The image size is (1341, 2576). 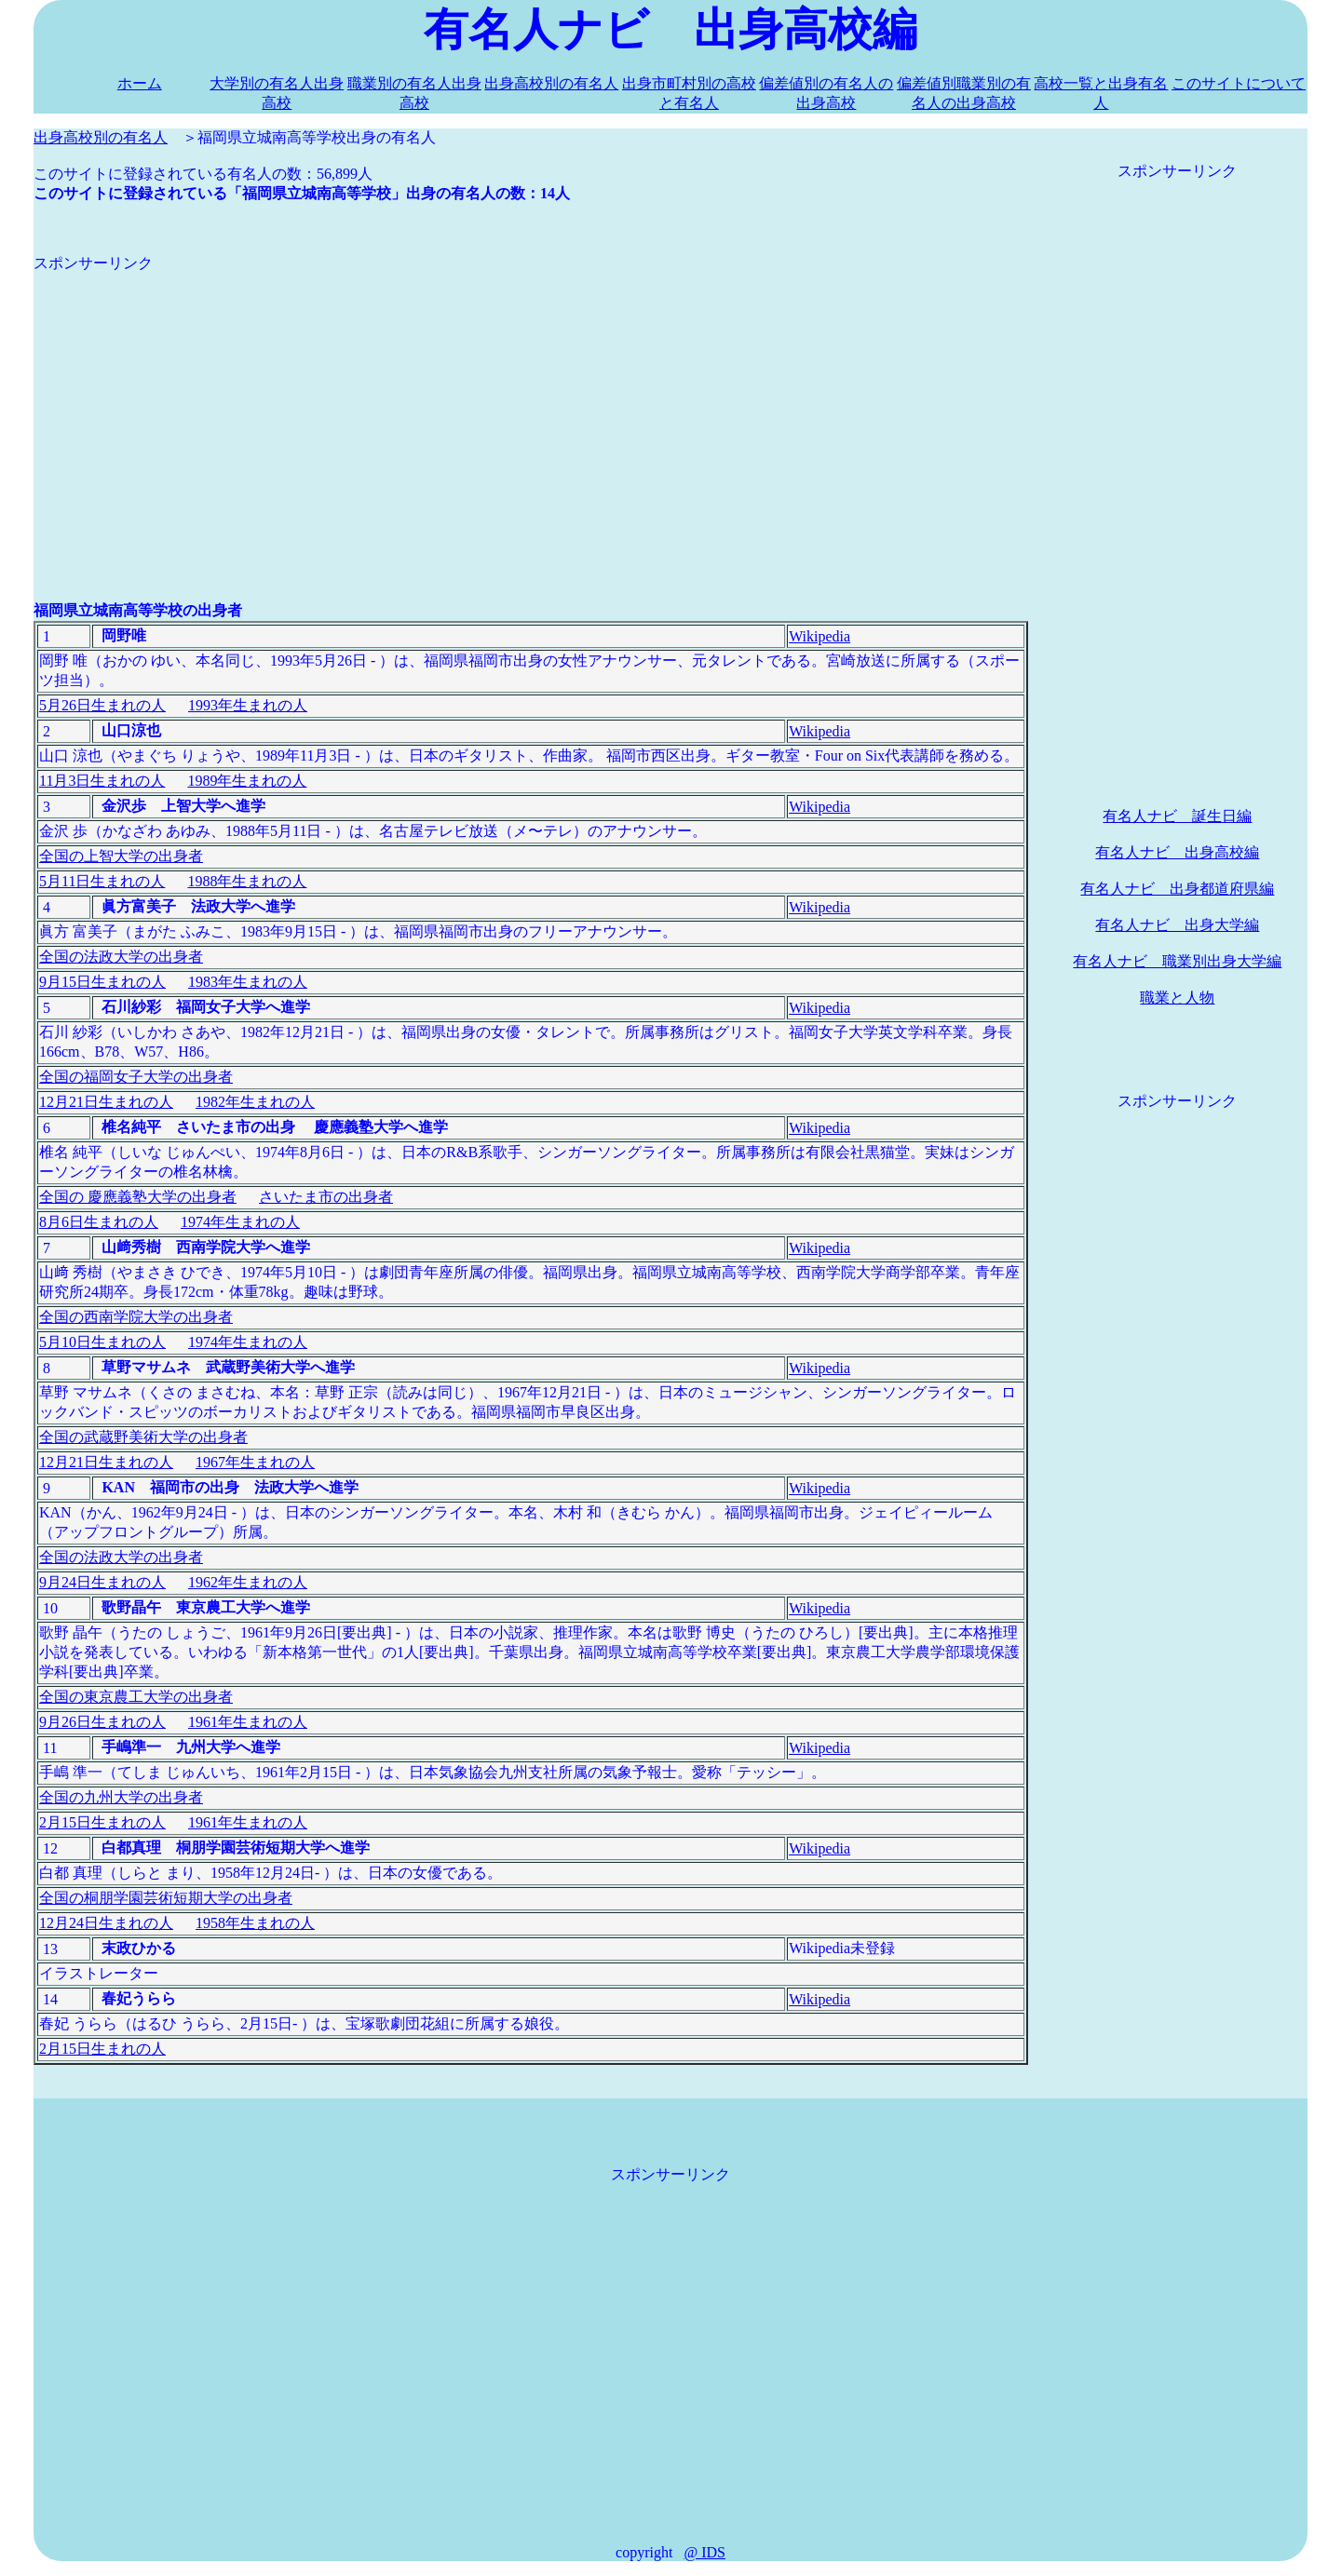 I want to click on 全国の西南学院大学の出身者, so click(x=136, y=1317).